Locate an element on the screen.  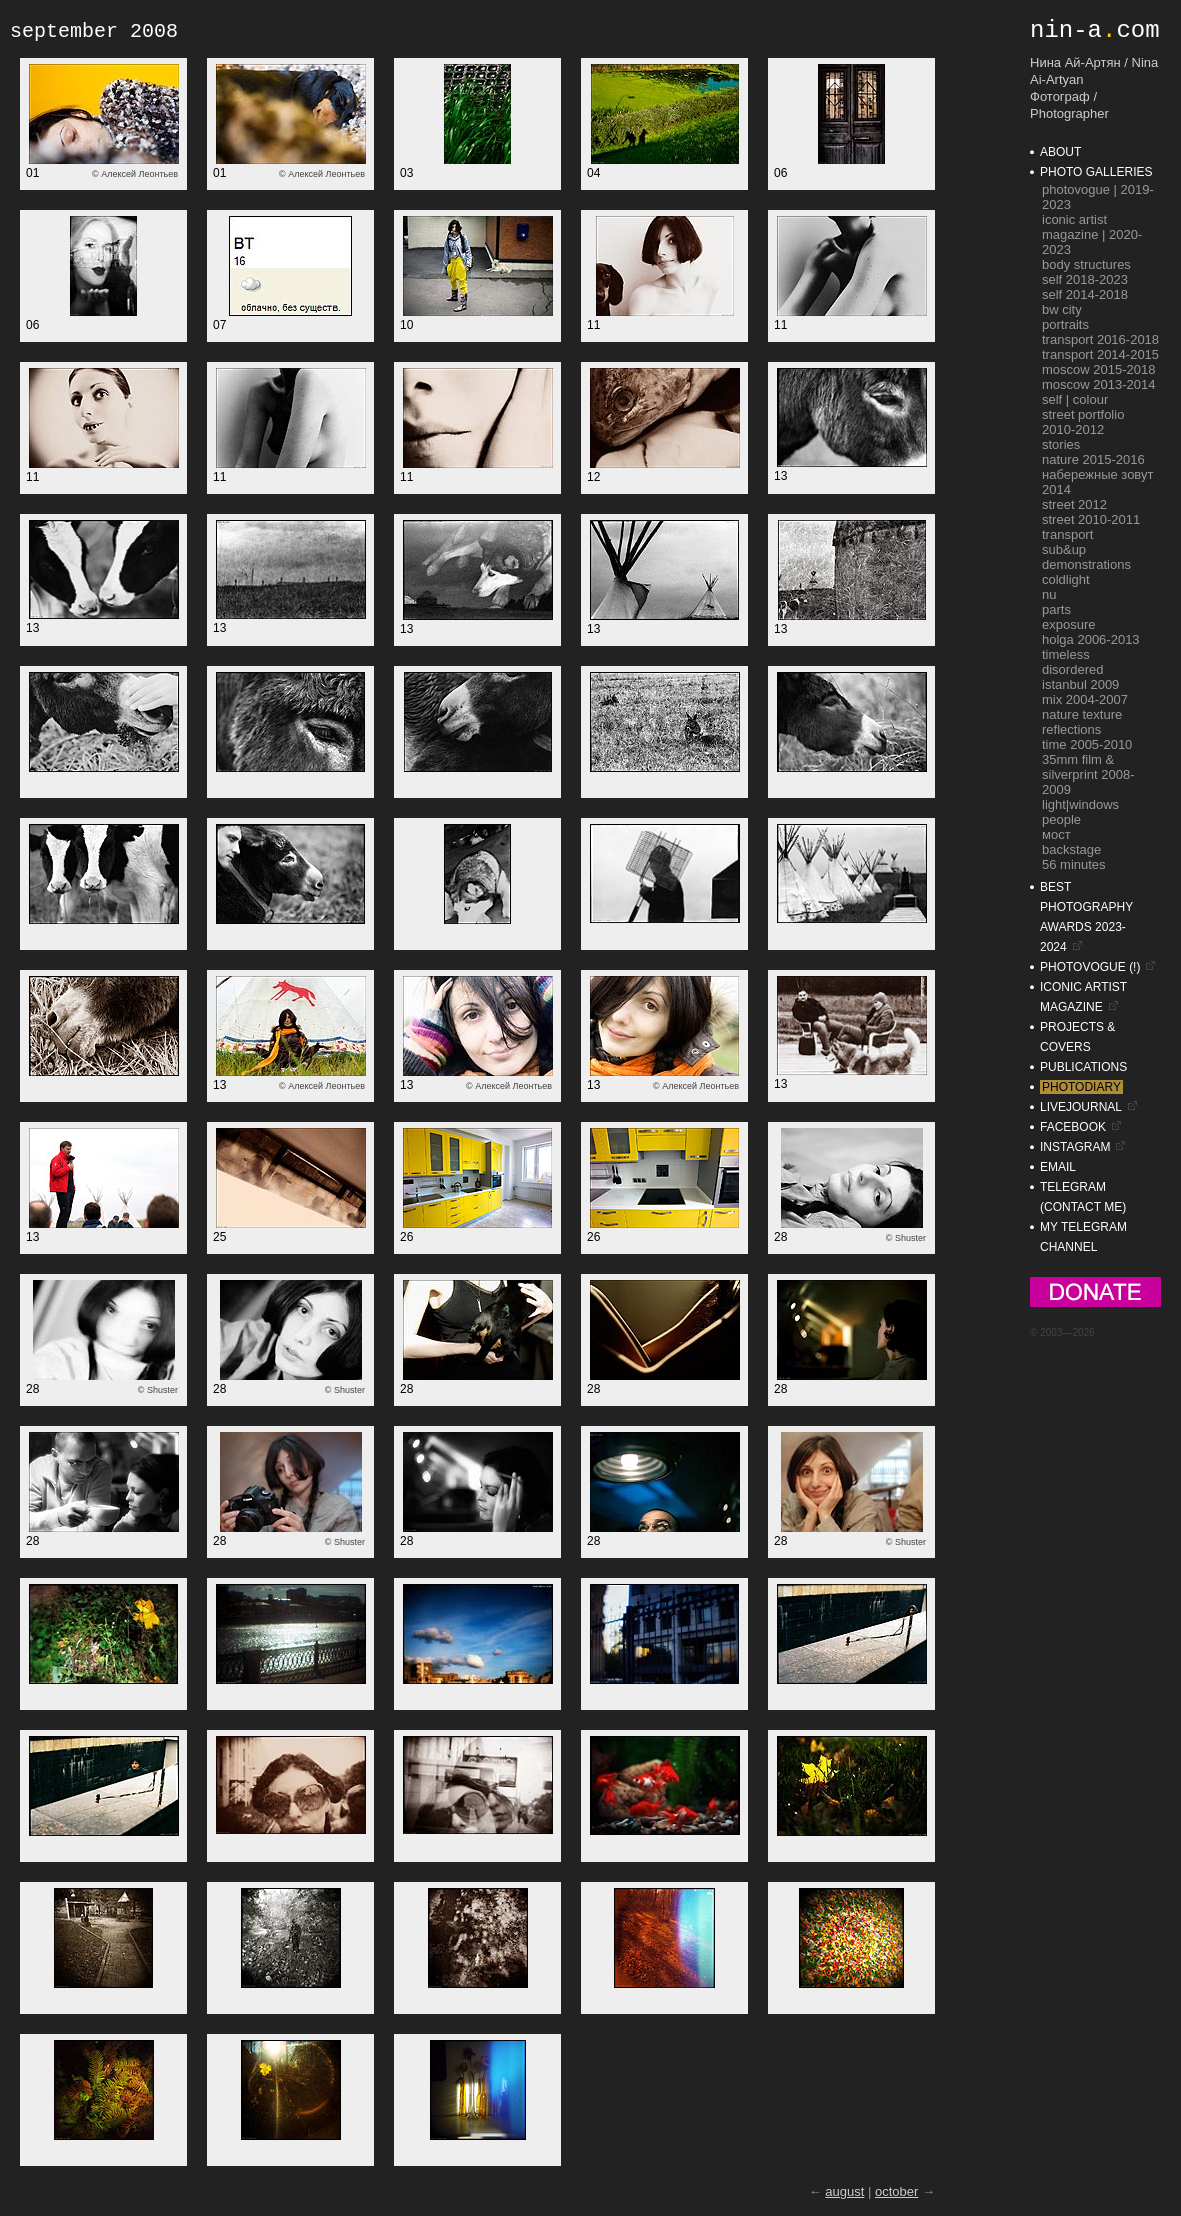
livejournal is located at coordinates (1081, 1107).